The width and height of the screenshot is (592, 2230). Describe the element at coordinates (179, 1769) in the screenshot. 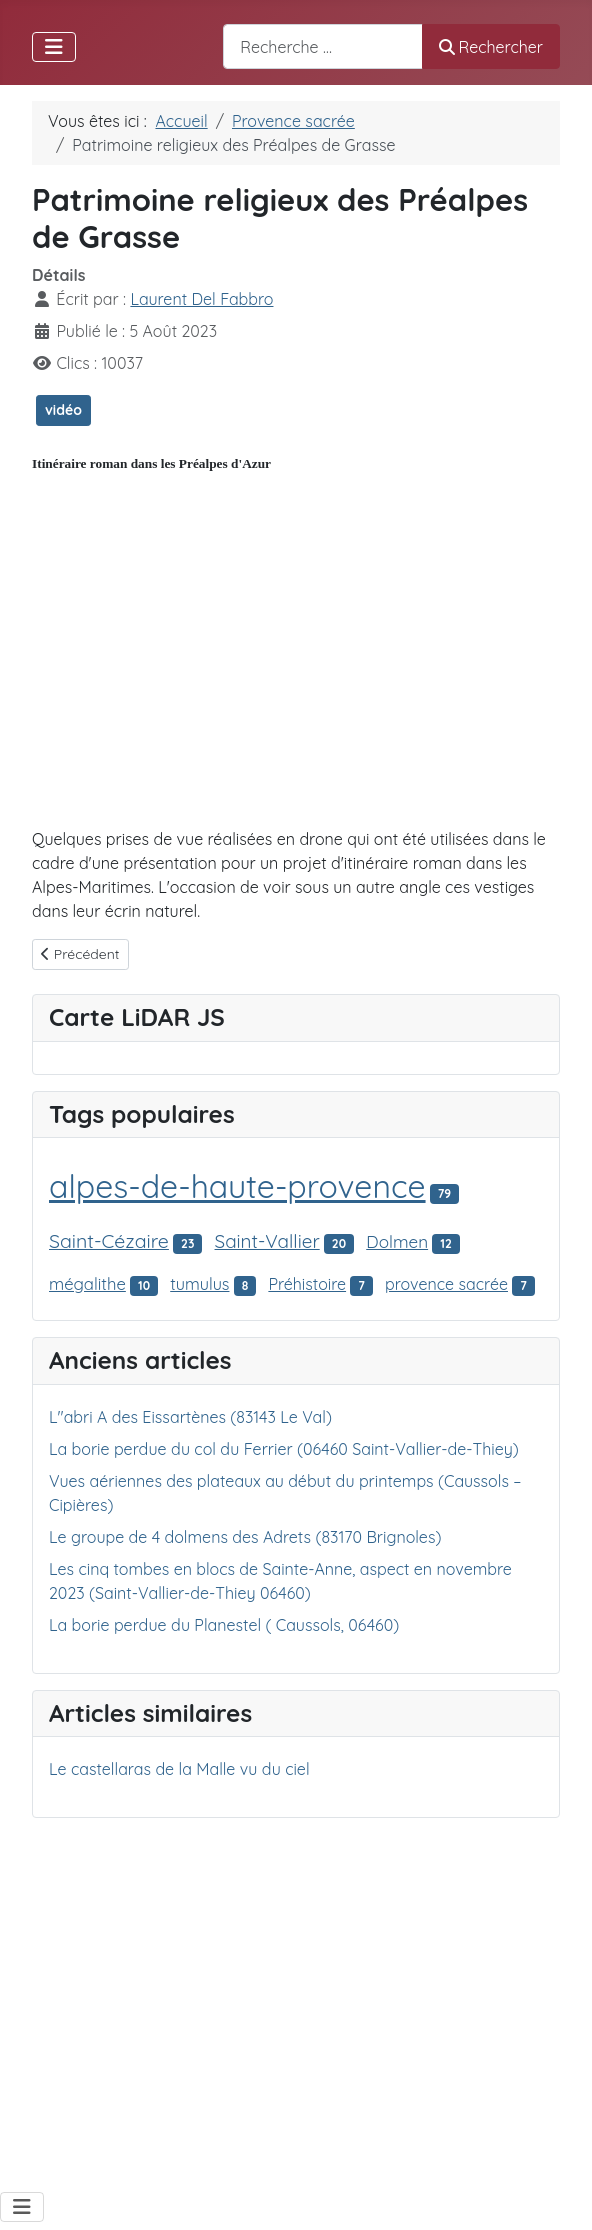

I see `Le castellaras de la Malle vu du ciel` at that location.